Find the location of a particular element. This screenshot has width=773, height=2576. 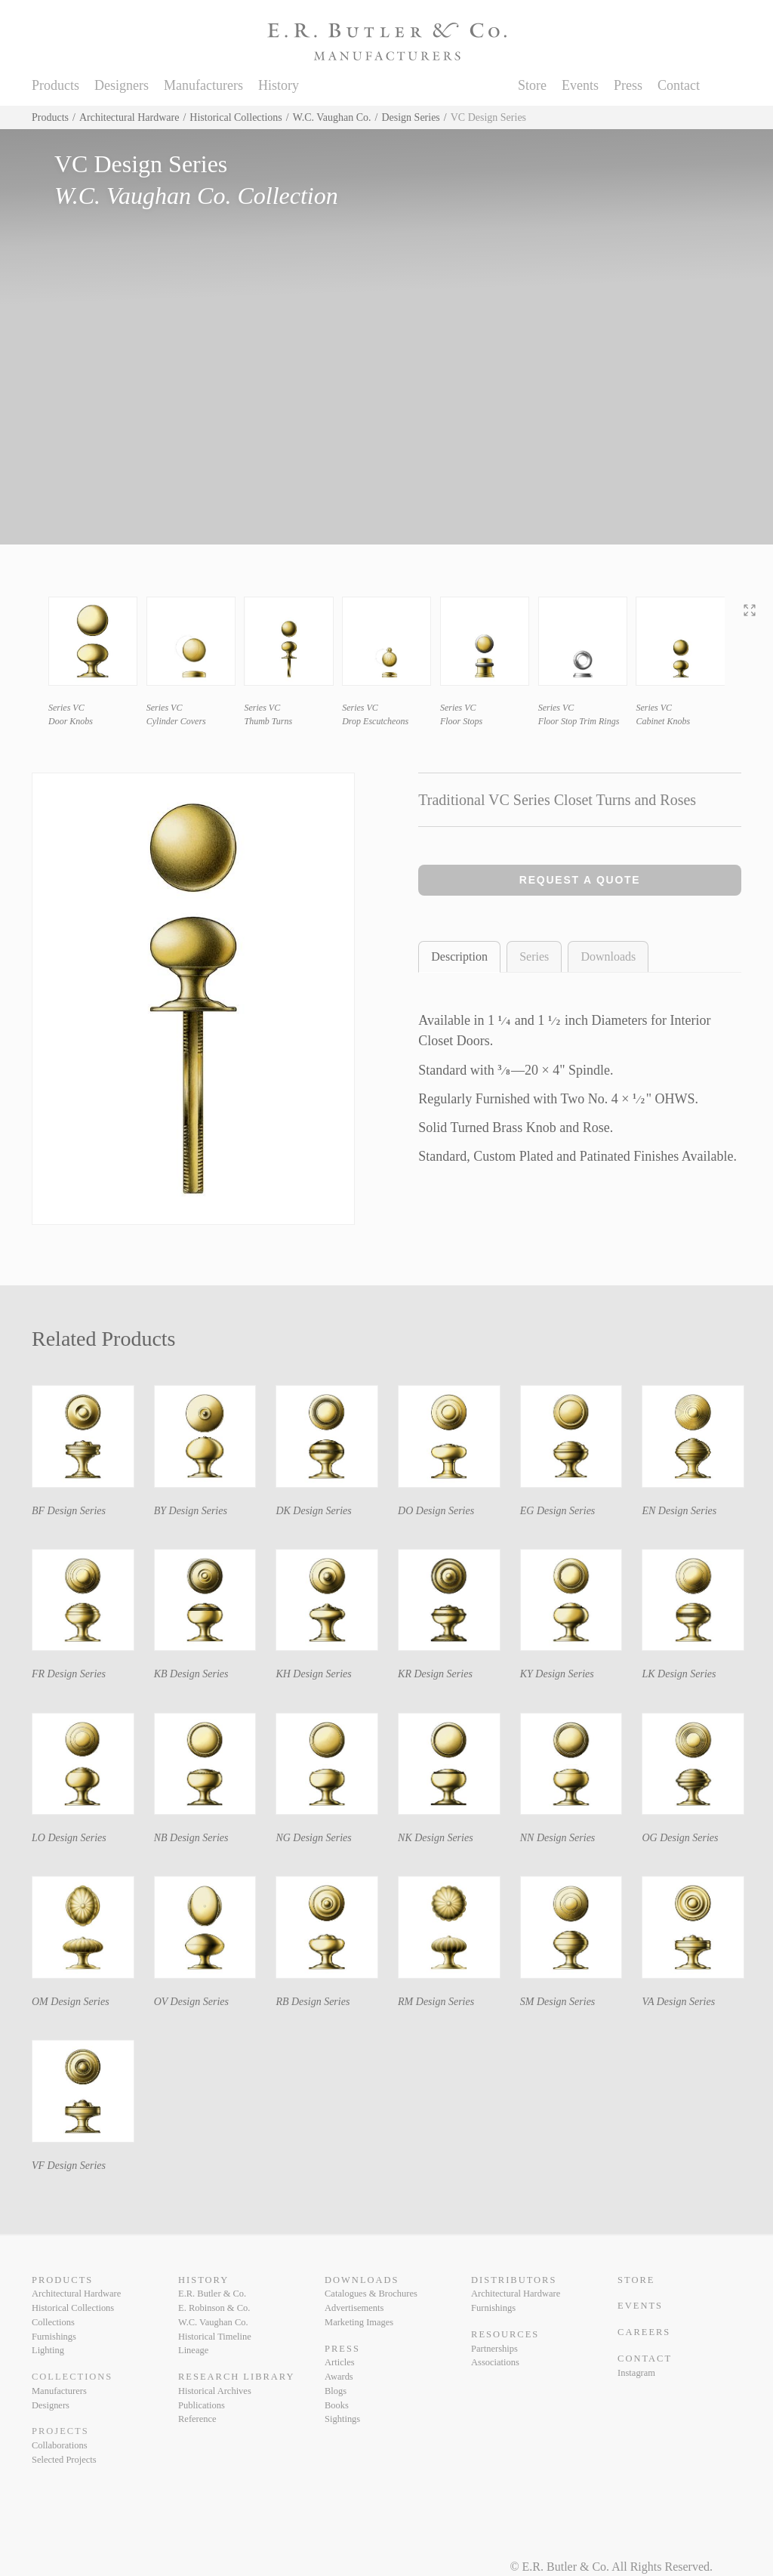

Design Series is located at coordinates (410, 117).